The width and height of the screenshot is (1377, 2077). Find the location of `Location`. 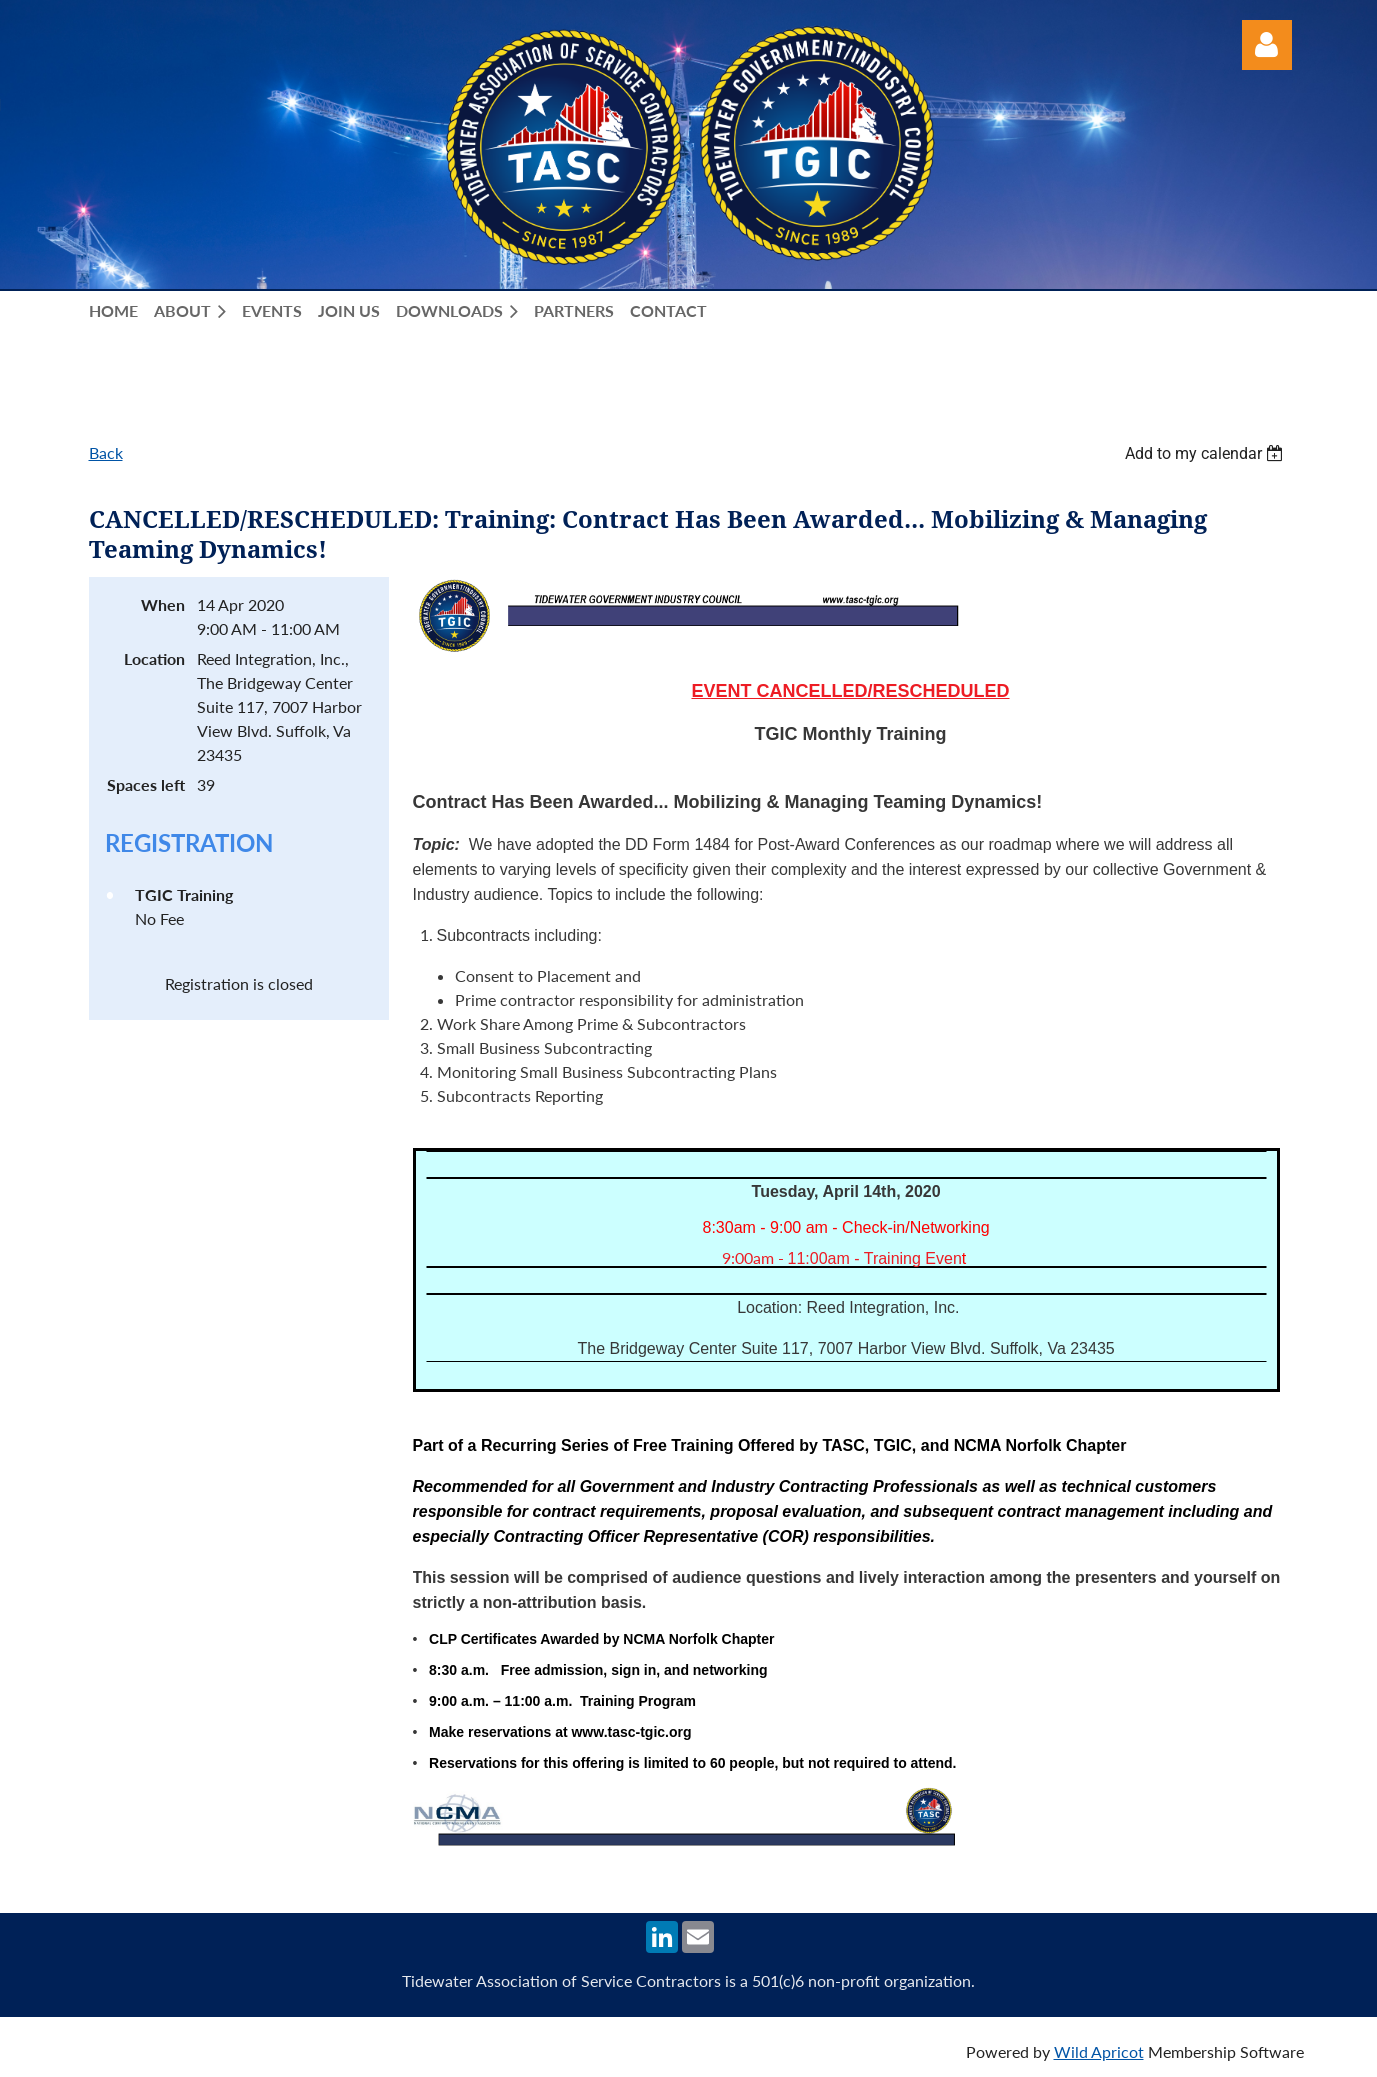

Location is located at coordinates (154, 658).